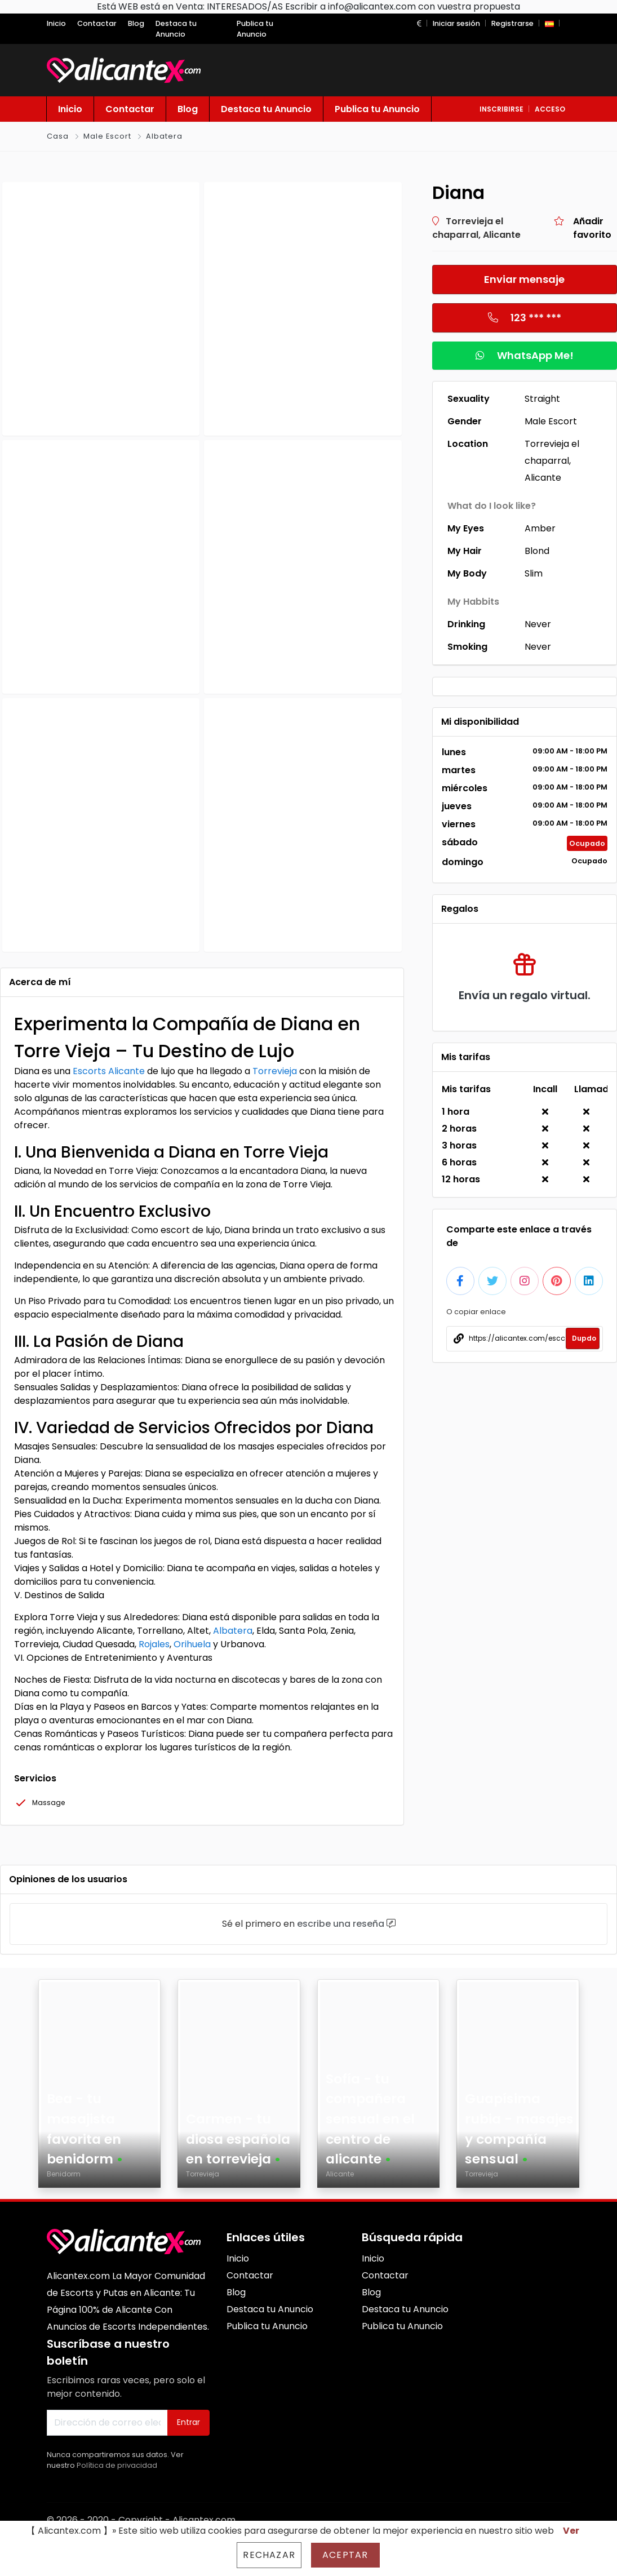 The width and height of the screenshot is (617, 2576). Describe the element at coordinates (419, 23) in the screenshot. I see `[button]` at that location.